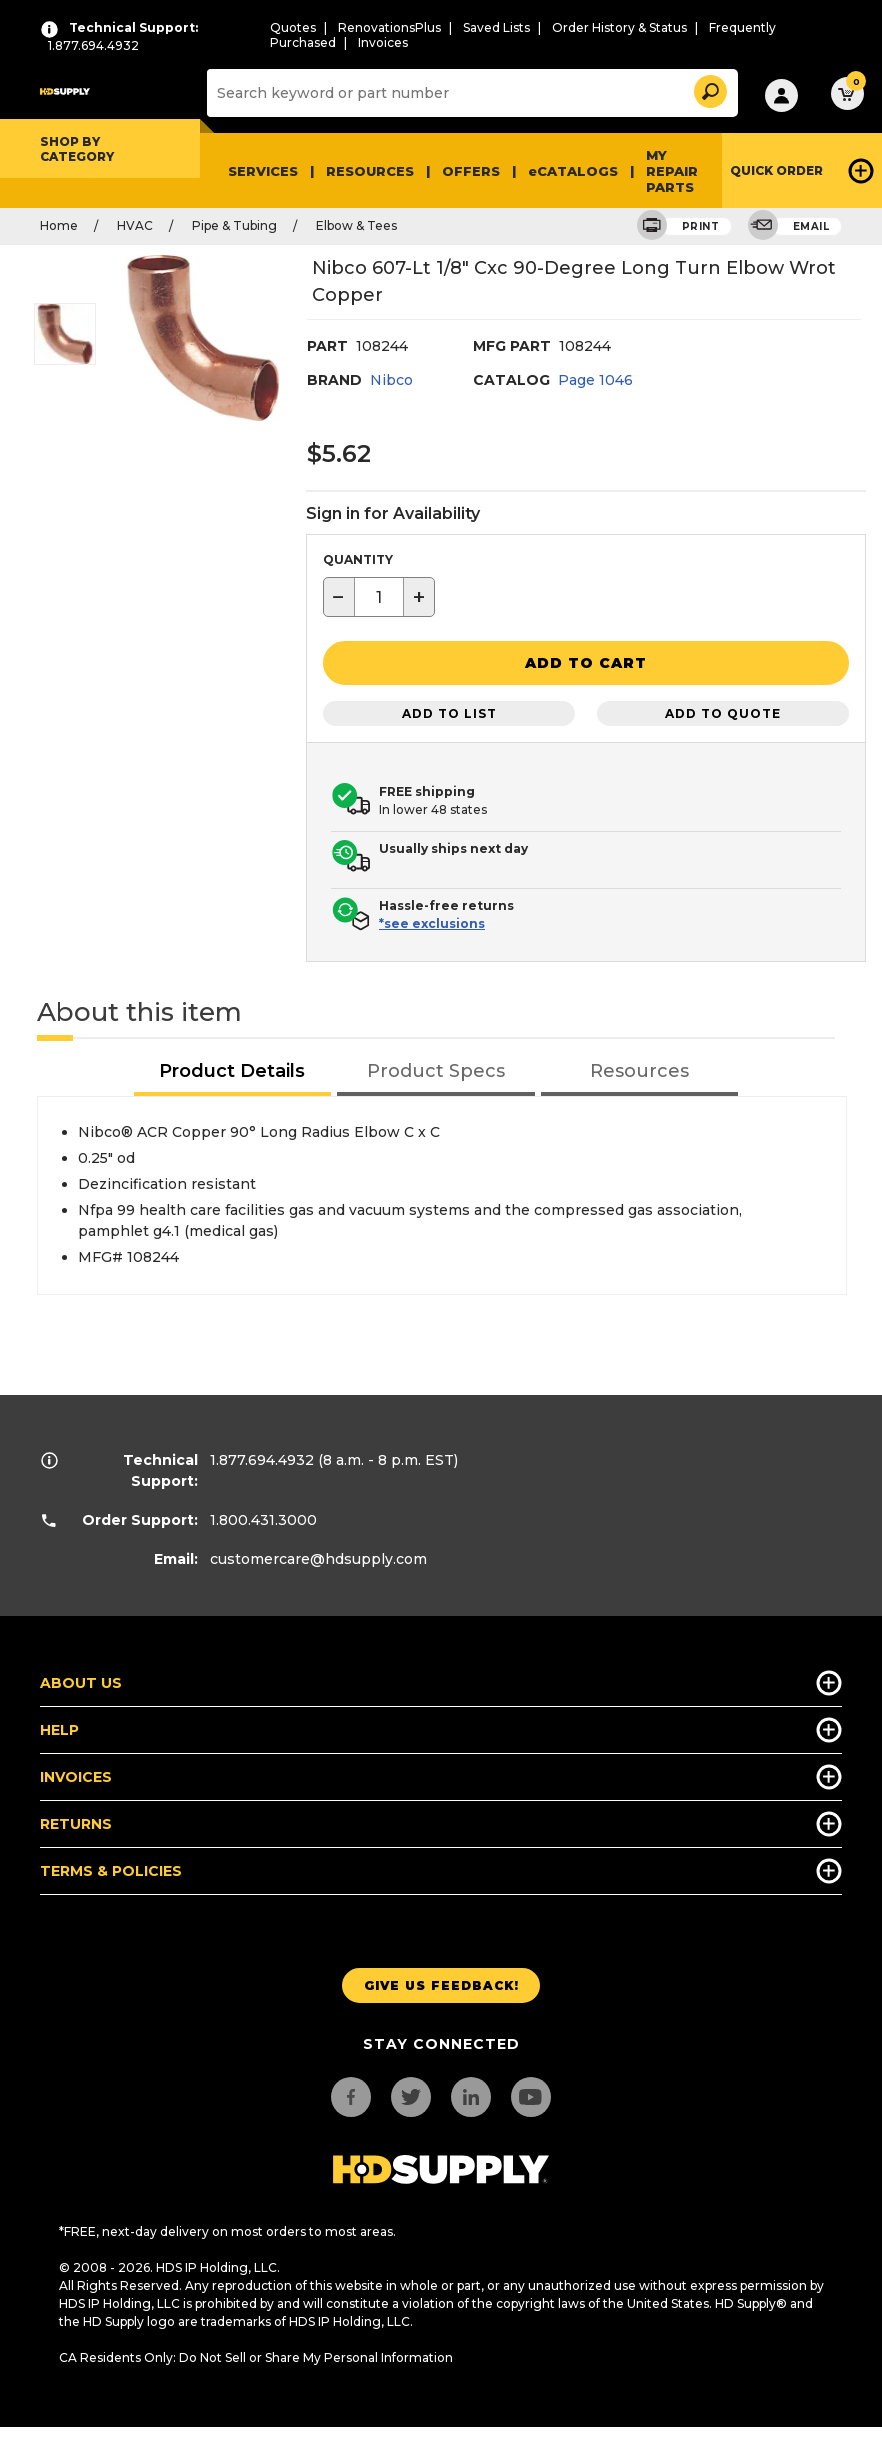 This screenshot has height=2438, width=882. Describe the element at coordinates (383, 42) in the screenshot. I see `Invoices` at that location.